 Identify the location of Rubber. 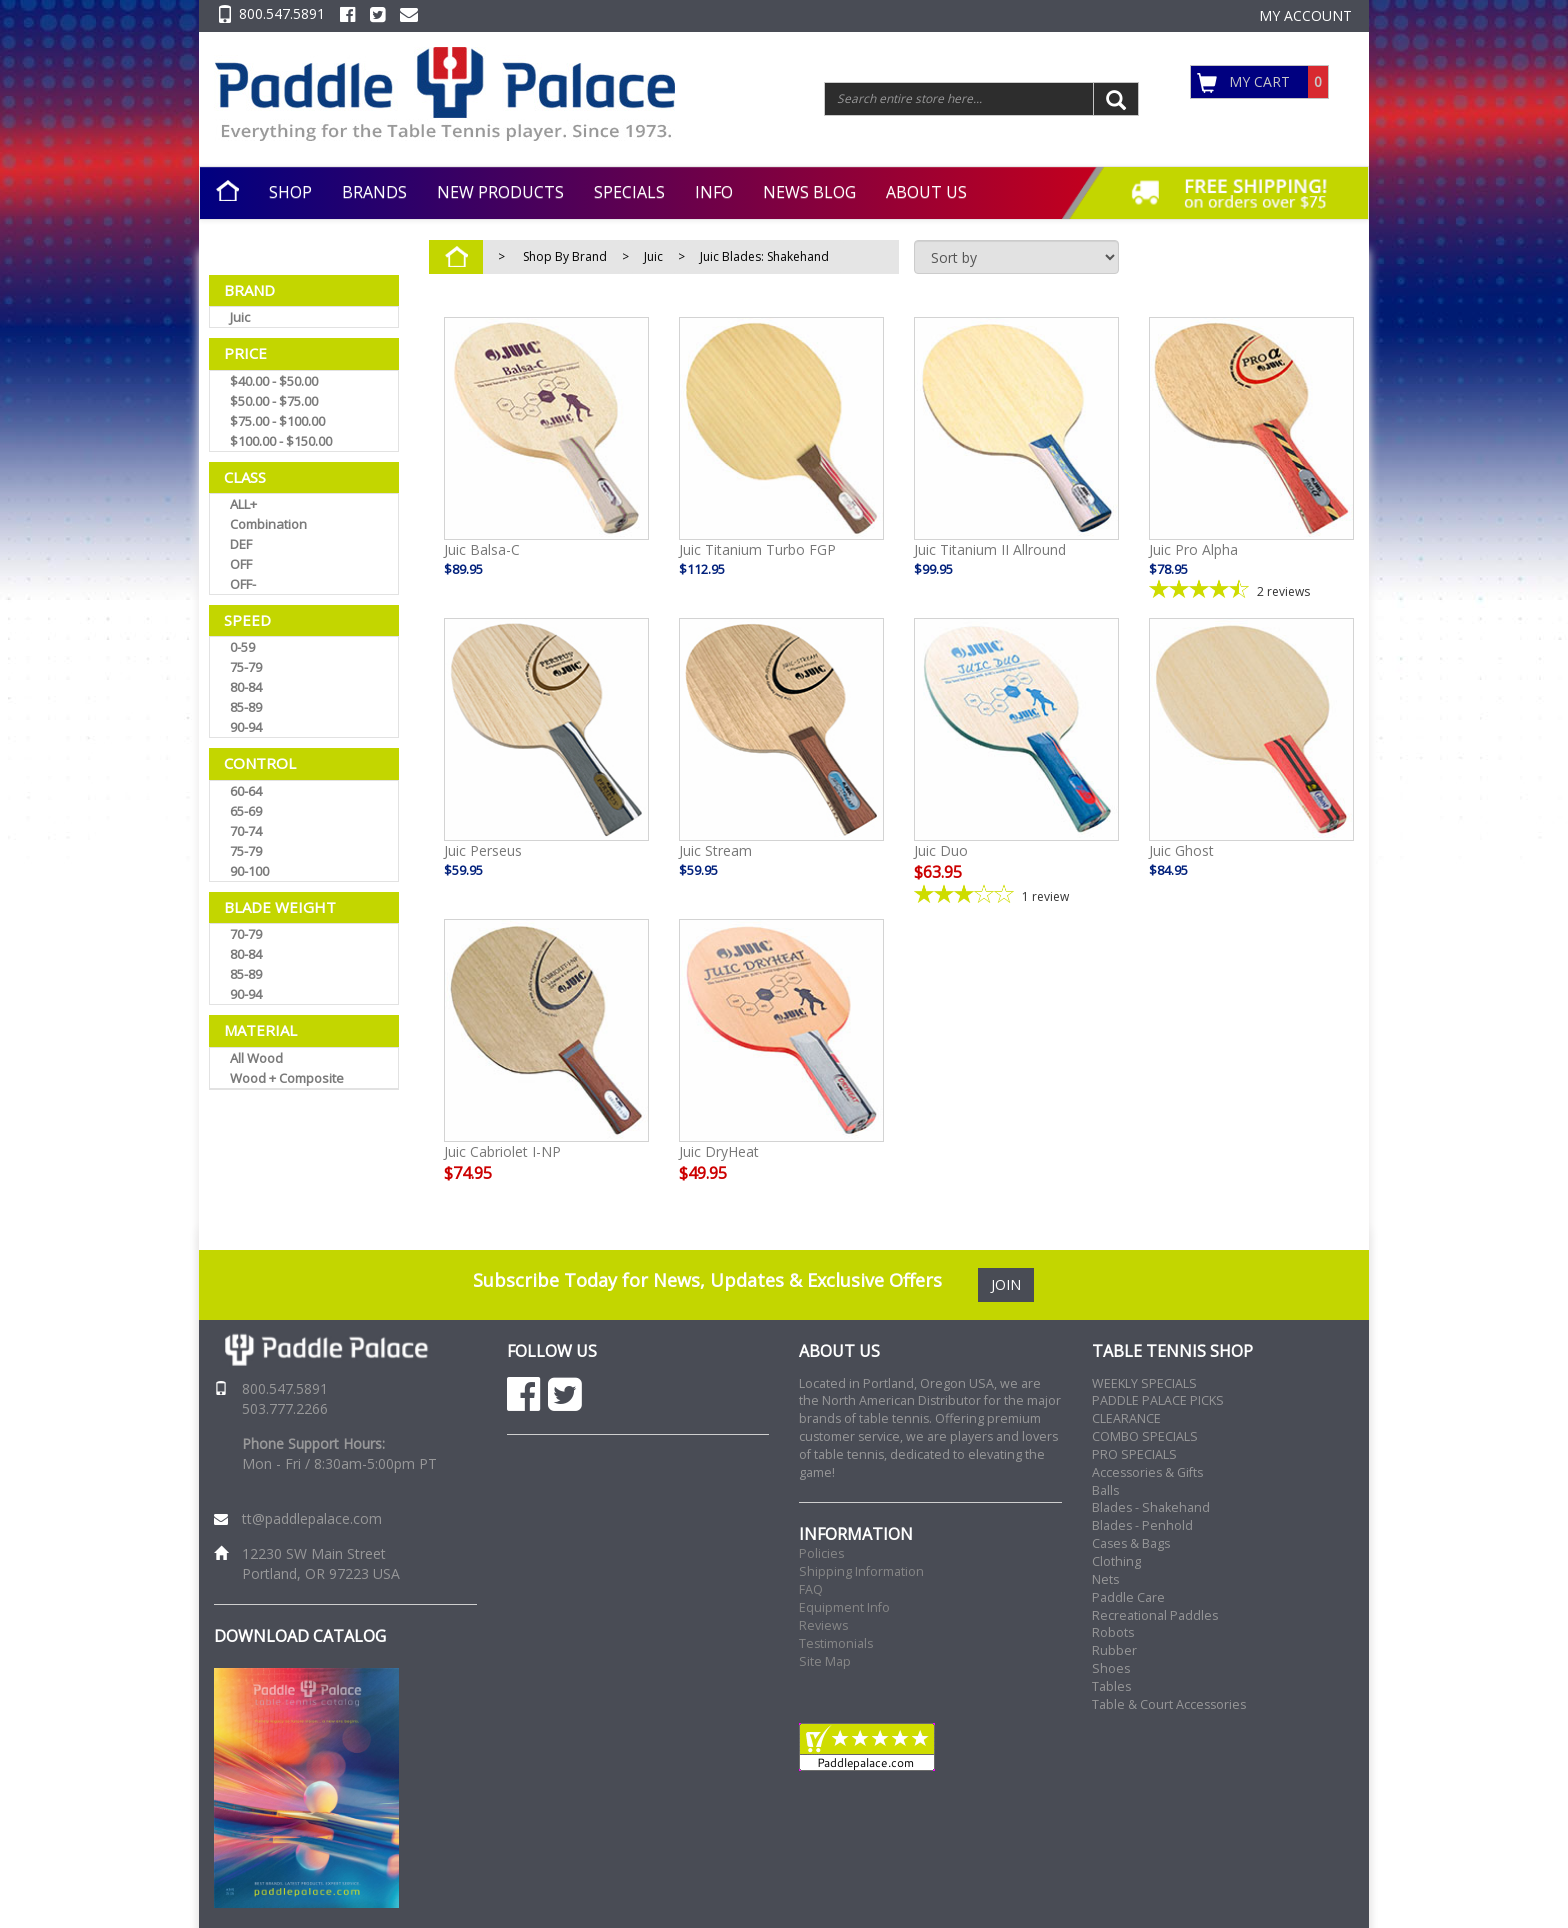
(1114, 1650).